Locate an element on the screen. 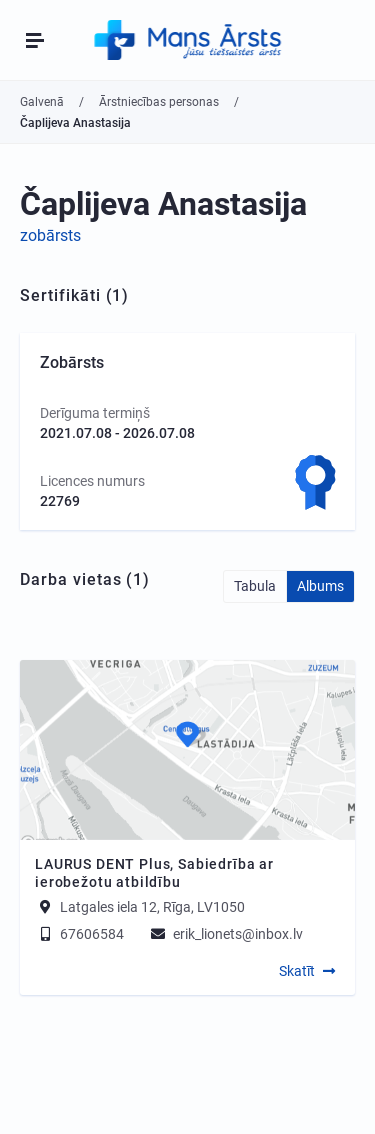 Image resolution: width=375 pixels, height=1134 pixels. 67606584 is located at coordinates (79, 934).